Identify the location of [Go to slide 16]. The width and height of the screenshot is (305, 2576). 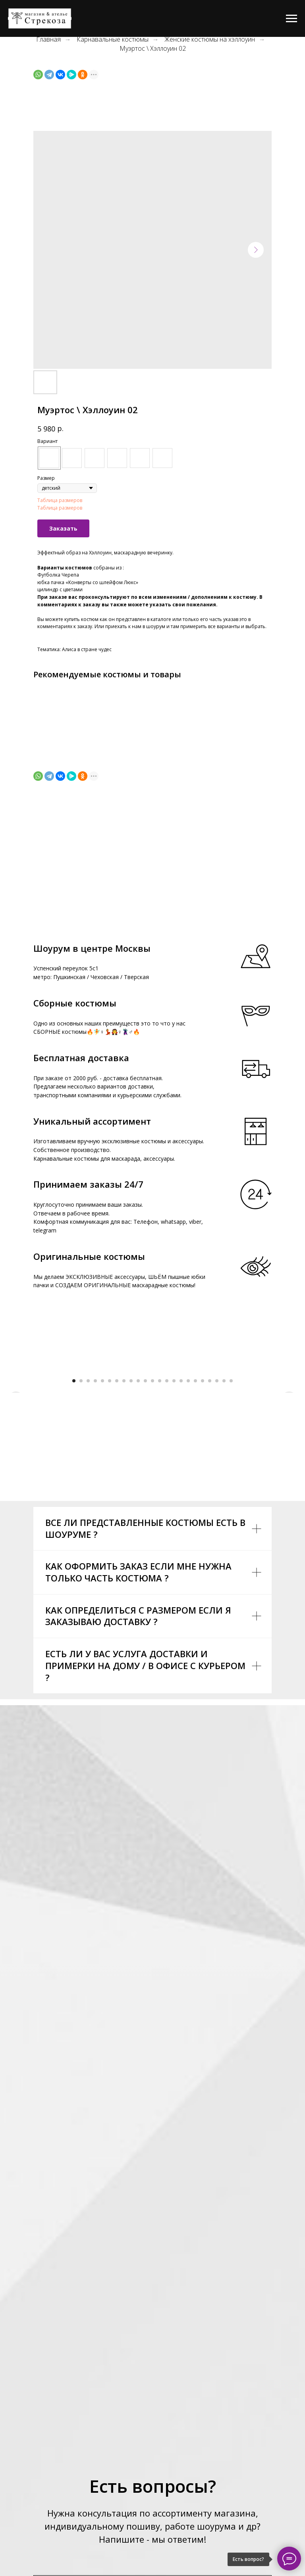
(181, 1529).